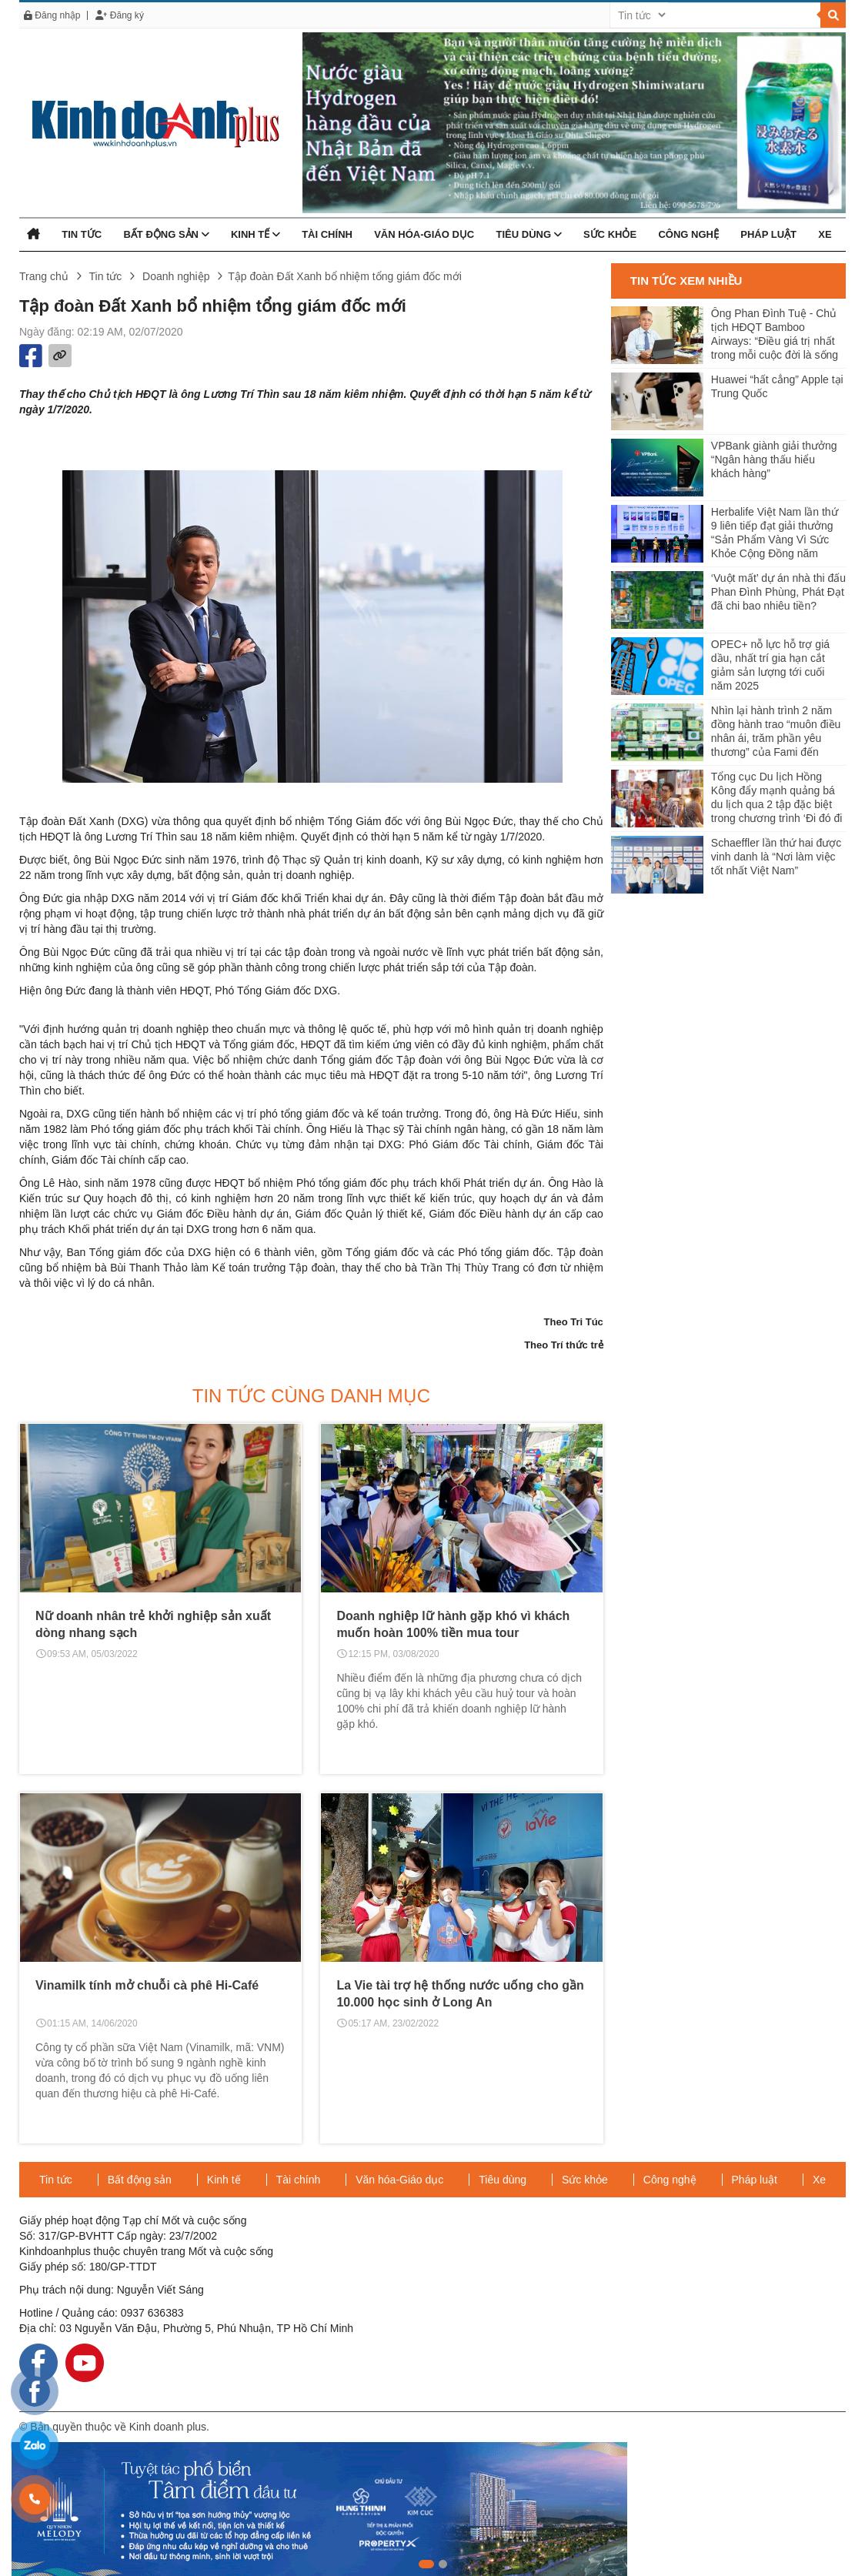 The width and height of the screenshot is (865, 2576). What do you see at coordinates (774, 335) in the screenshot?
I see `Ông Phan Đình Tuệ - Chủ tịch HĐQT Bamboo Airways: “Điều giá trị nhất trong mỗi cuộc đời là sống tử tế”` at bounding box center [774, 335].